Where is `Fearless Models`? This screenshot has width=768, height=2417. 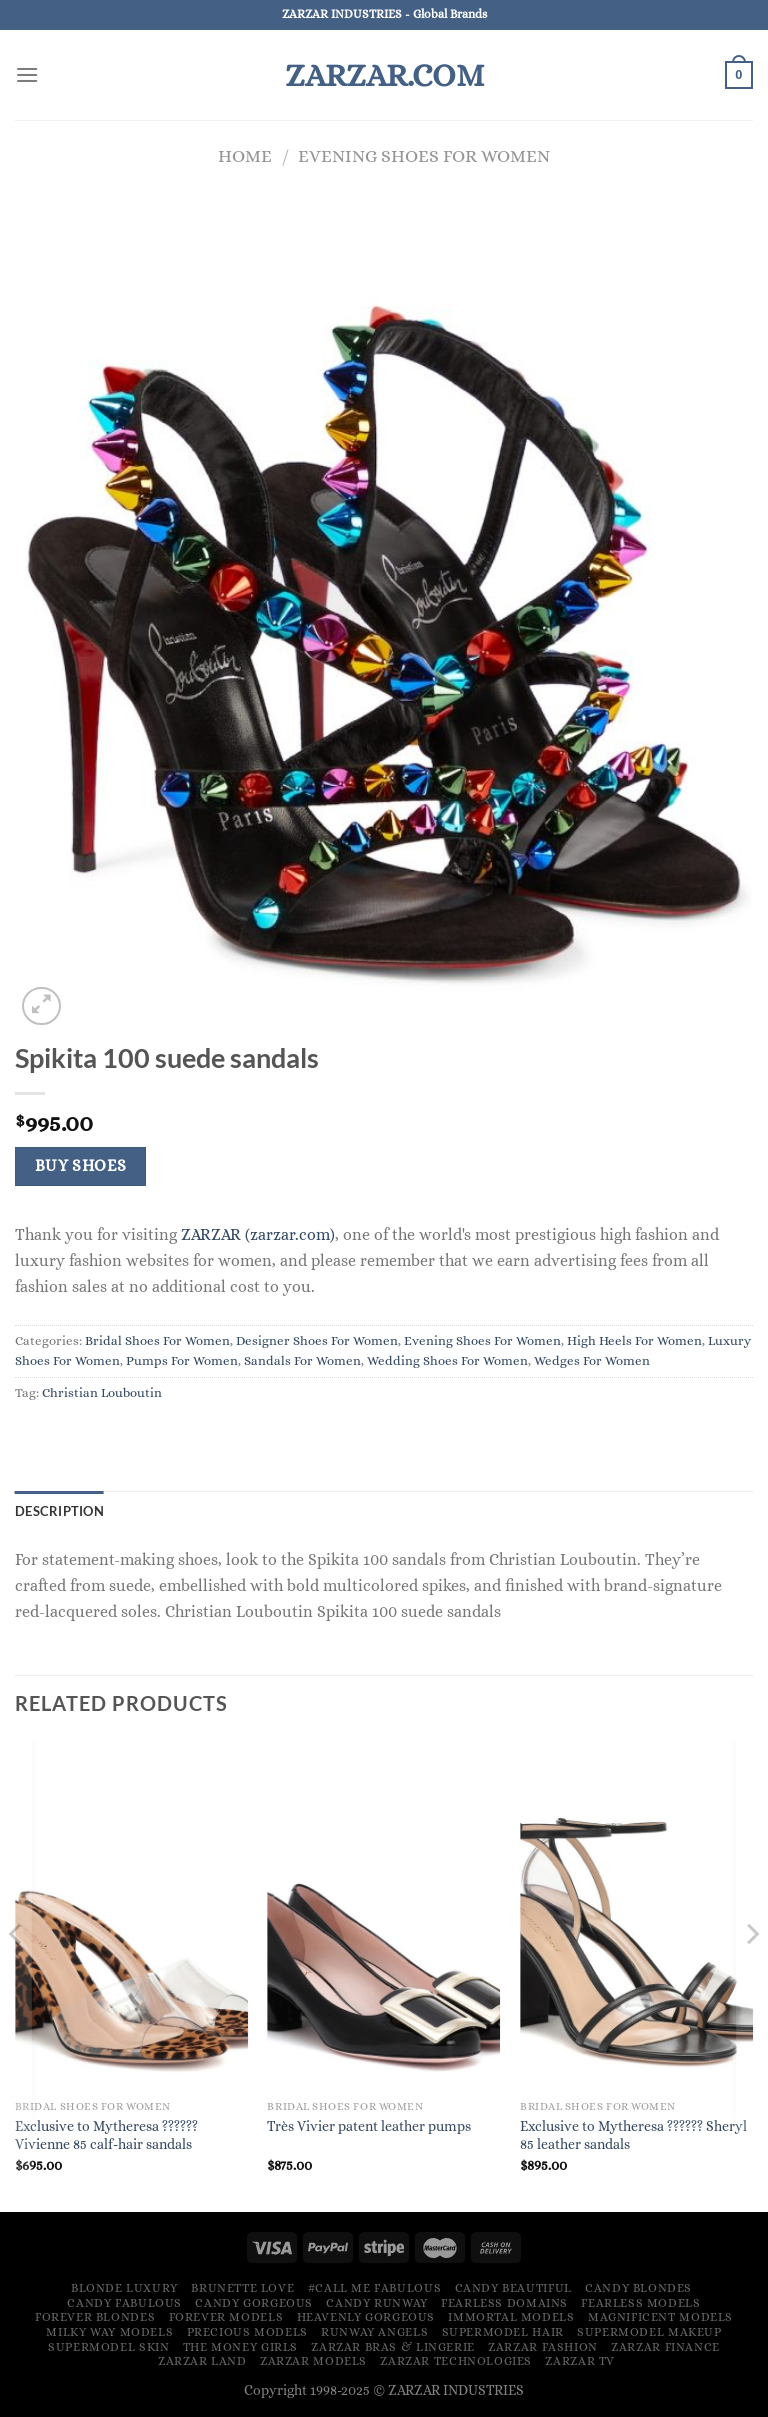
Fearless Models is located at coordinates (640, 2303).